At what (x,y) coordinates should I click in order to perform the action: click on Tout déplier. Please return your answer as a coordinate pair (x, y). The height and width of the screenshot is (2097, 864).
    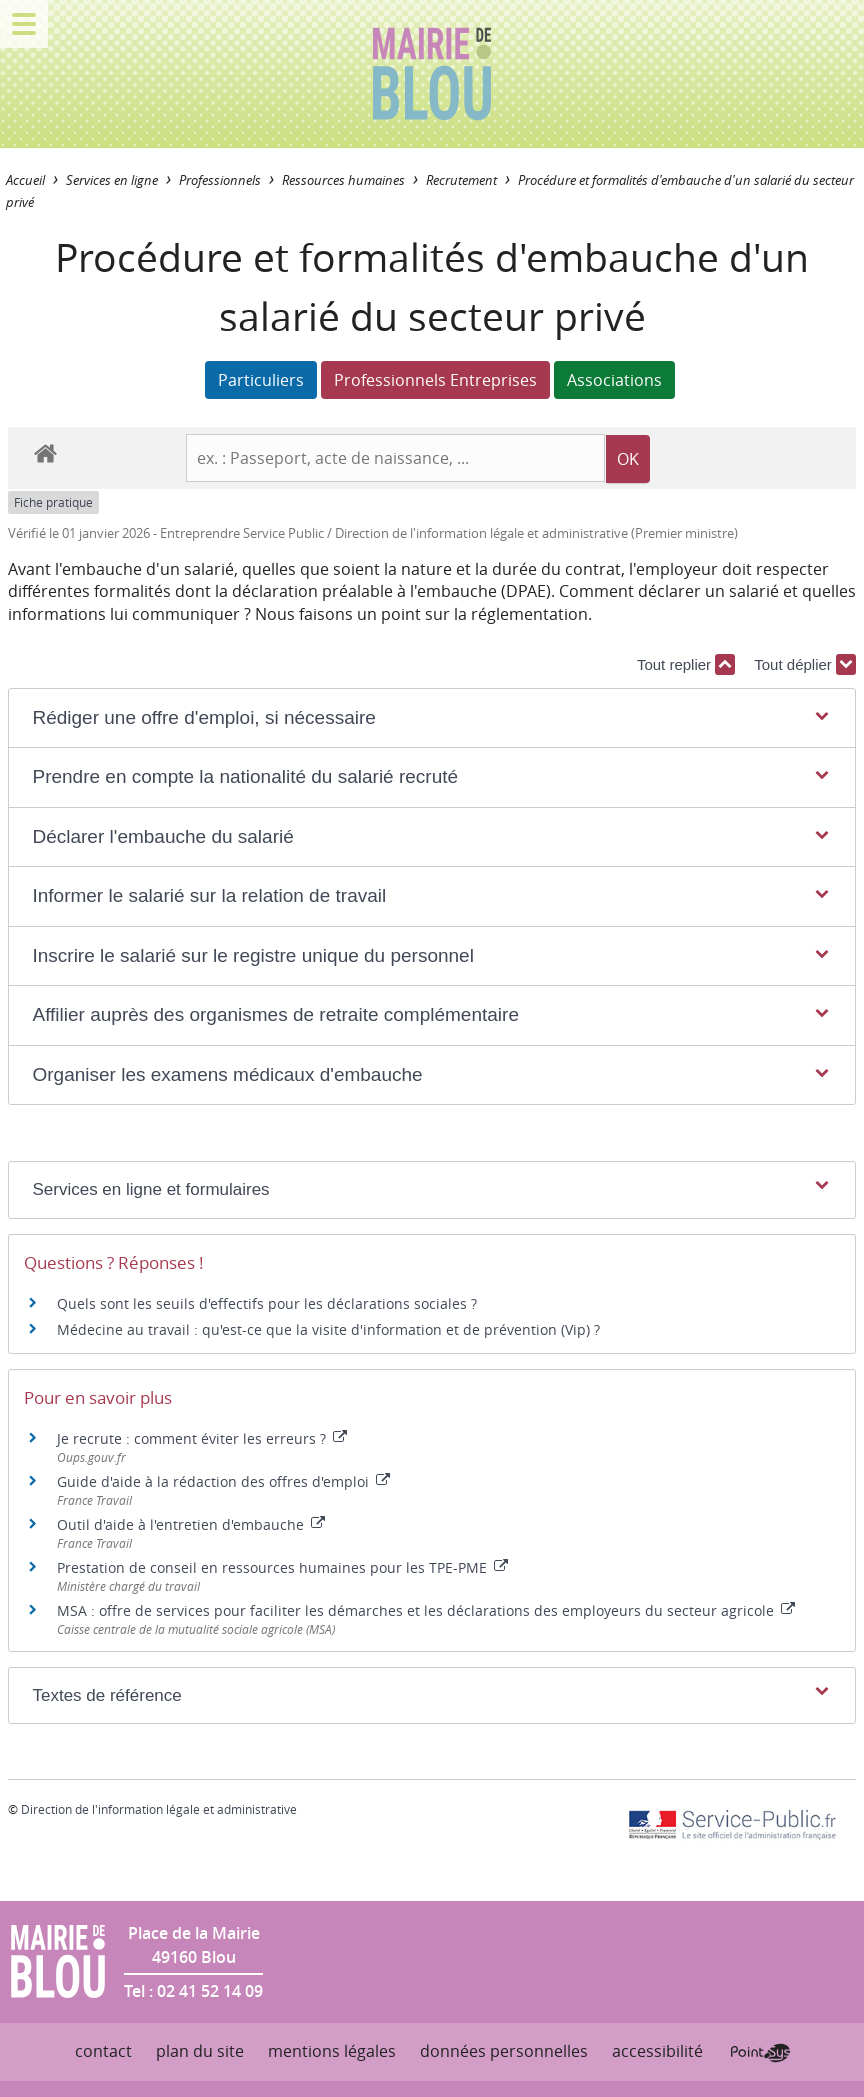
    Looking at the image, I should click on (805, 664).